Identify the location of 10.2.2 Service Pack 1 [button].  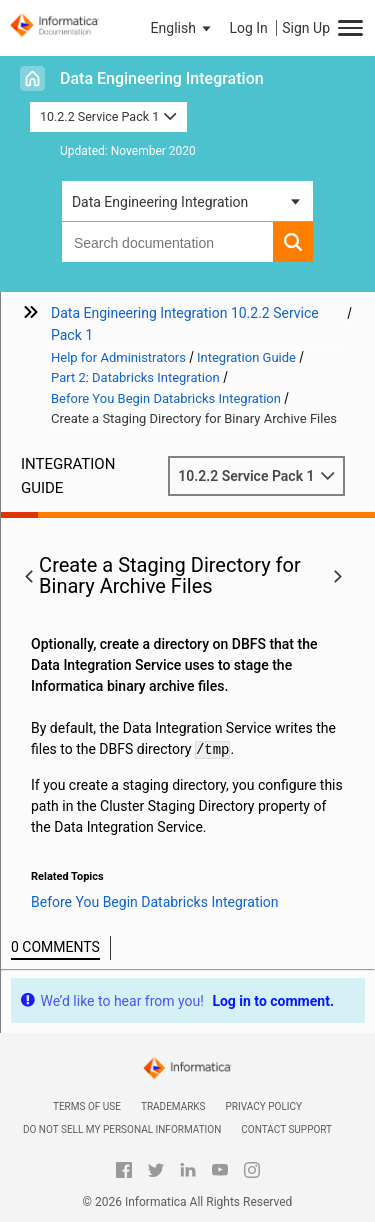
(108, 116).